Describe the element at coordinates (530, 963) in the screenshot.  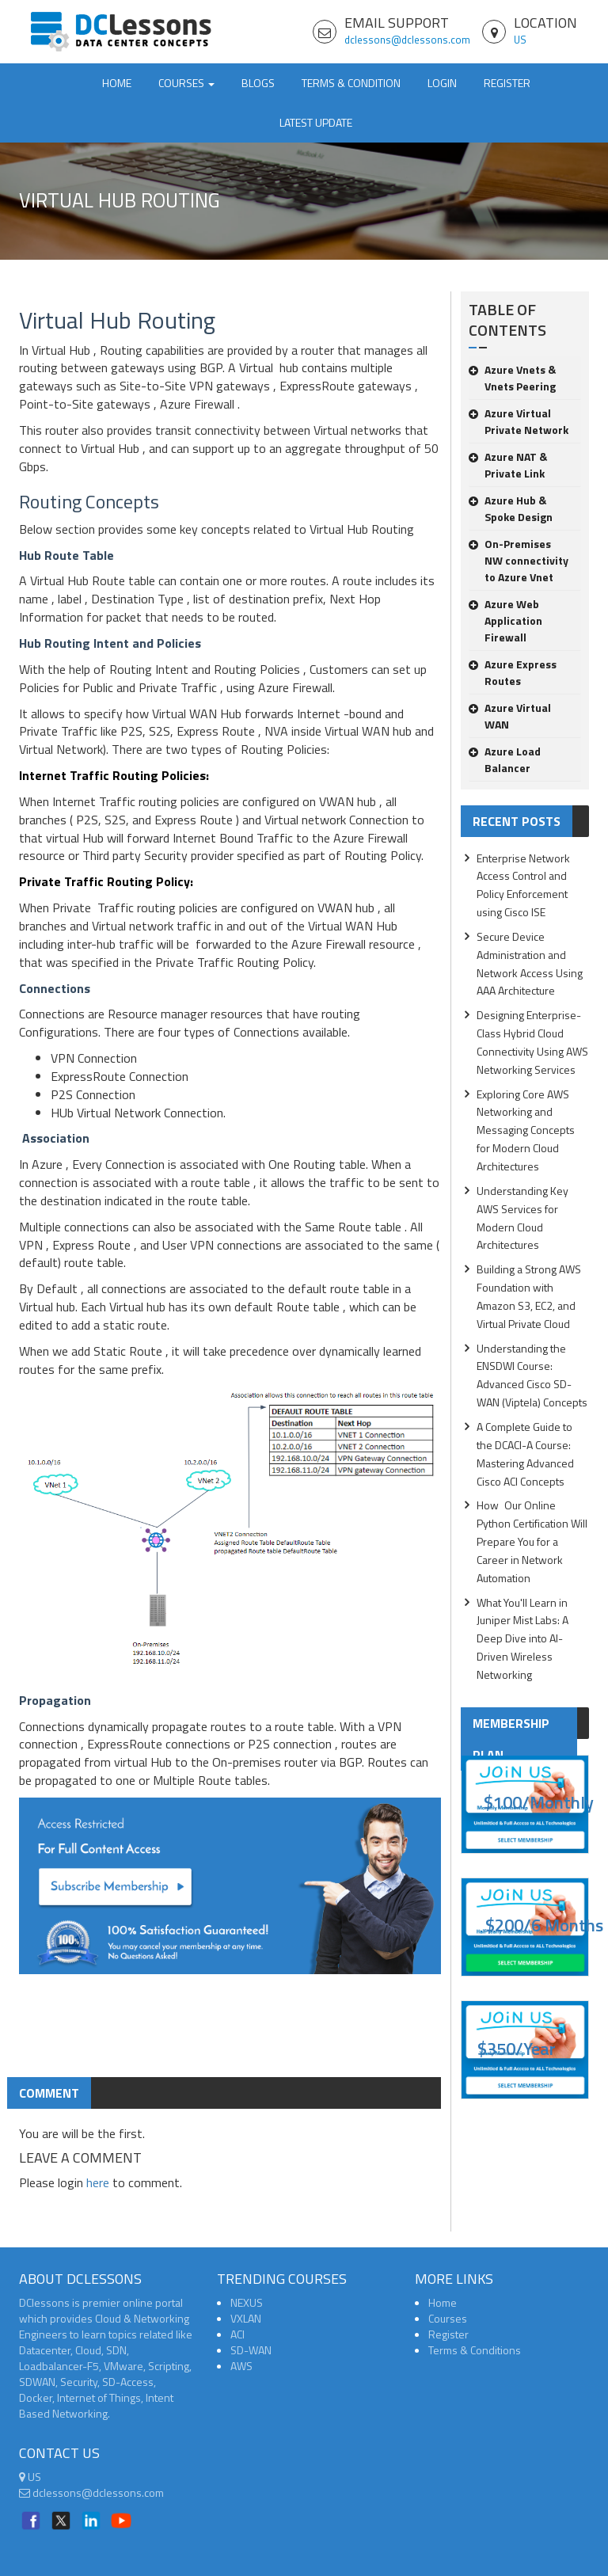
I see `Secure Device Administration and Network Access Using AAA Architecture` at that location.